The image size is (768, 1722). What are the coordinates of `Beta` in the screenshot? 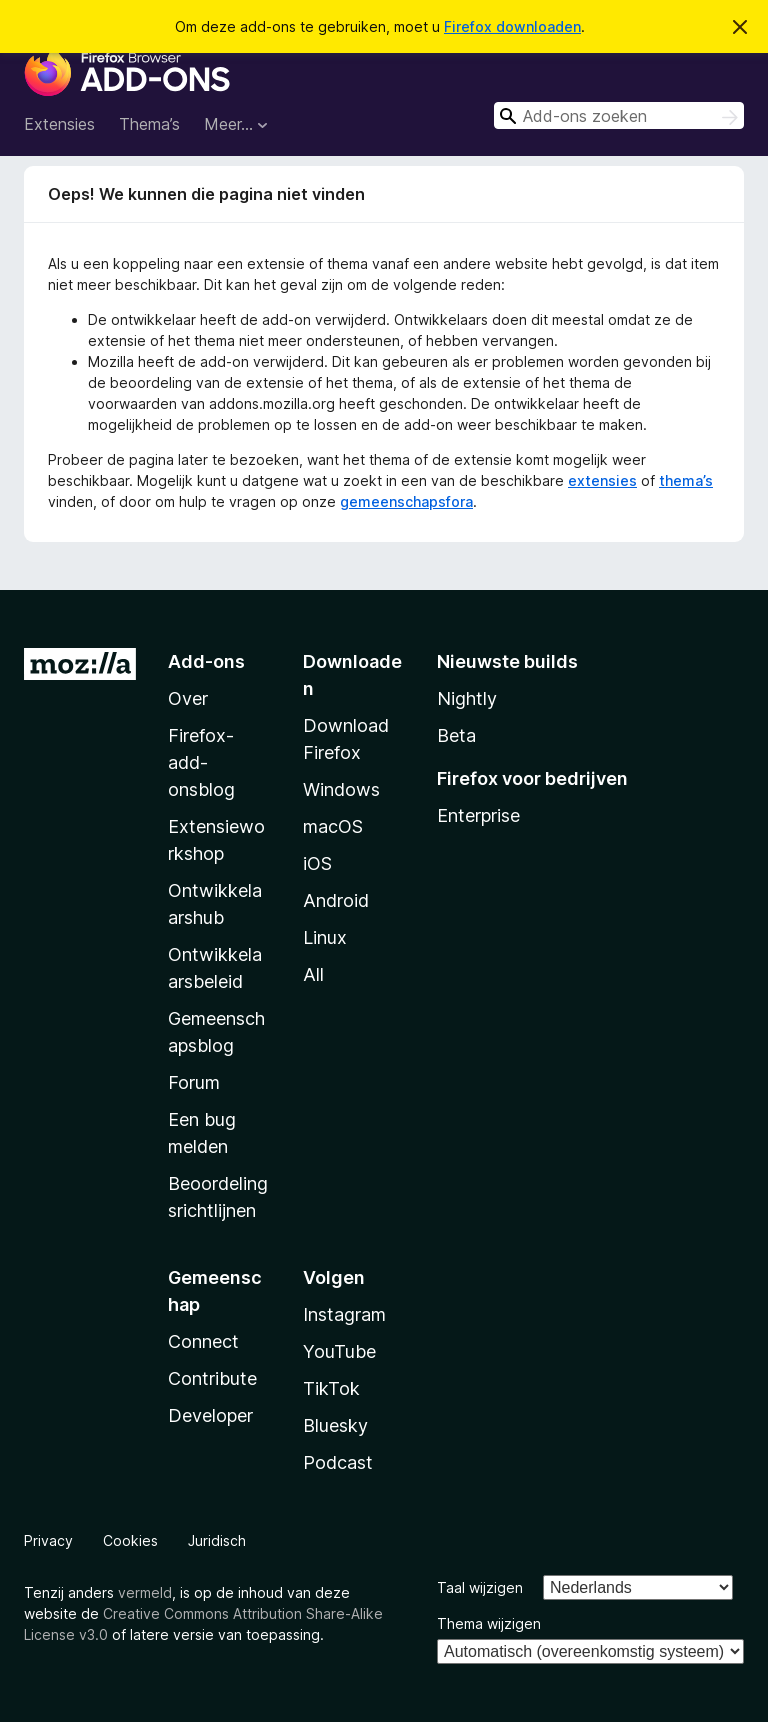 It's located at (456, 735).